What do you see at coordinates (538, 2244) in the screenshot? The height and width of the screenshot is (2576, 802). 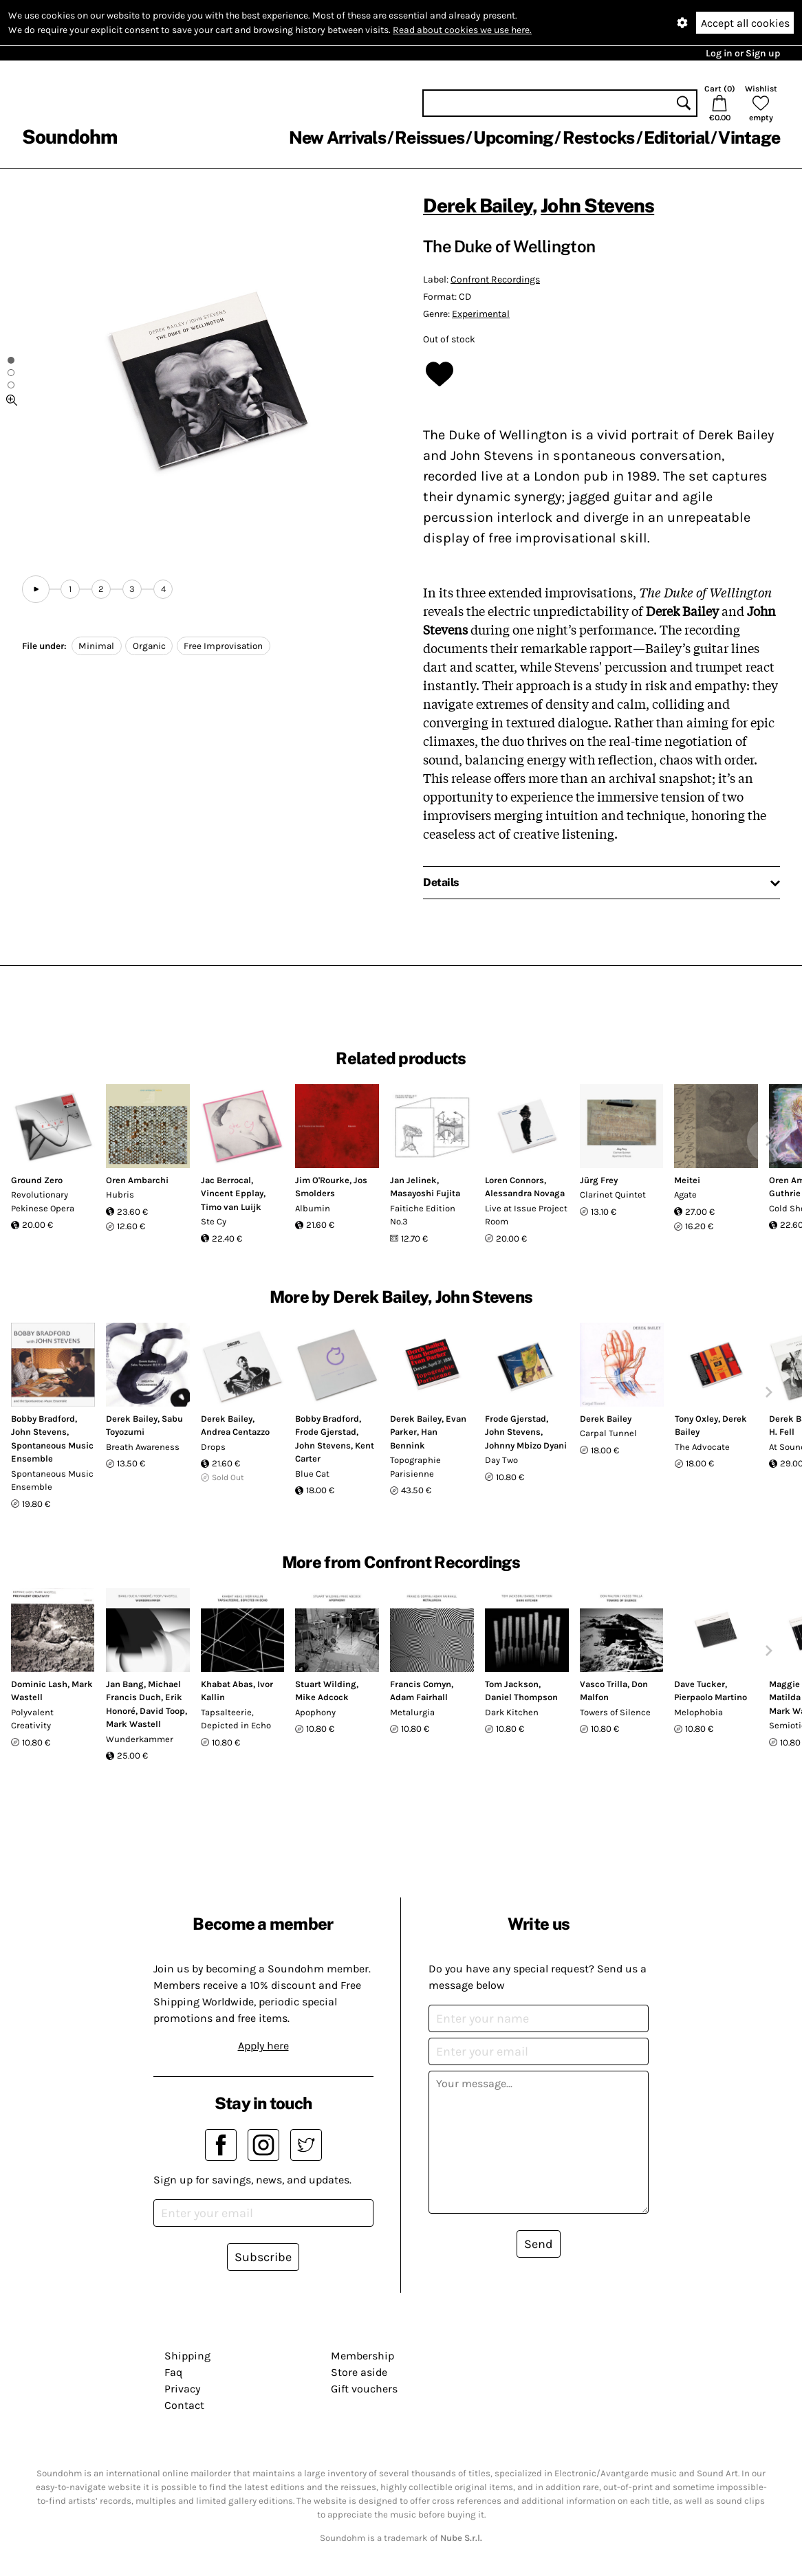 I see `Send` at bounding box center [538, 2244].